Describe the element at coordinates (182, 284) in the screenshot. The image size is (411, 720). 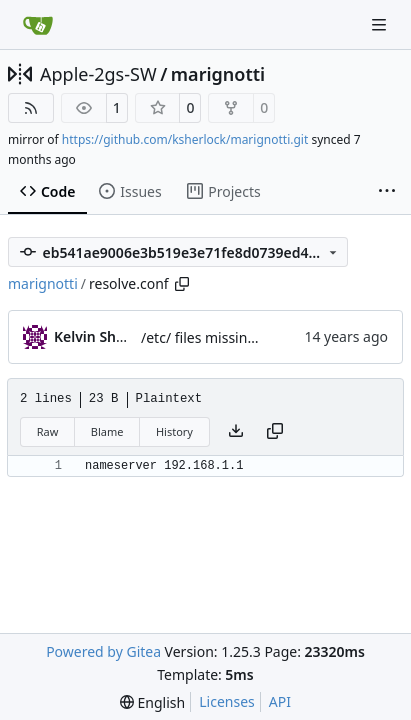
I see `[Copy path]` at that location.